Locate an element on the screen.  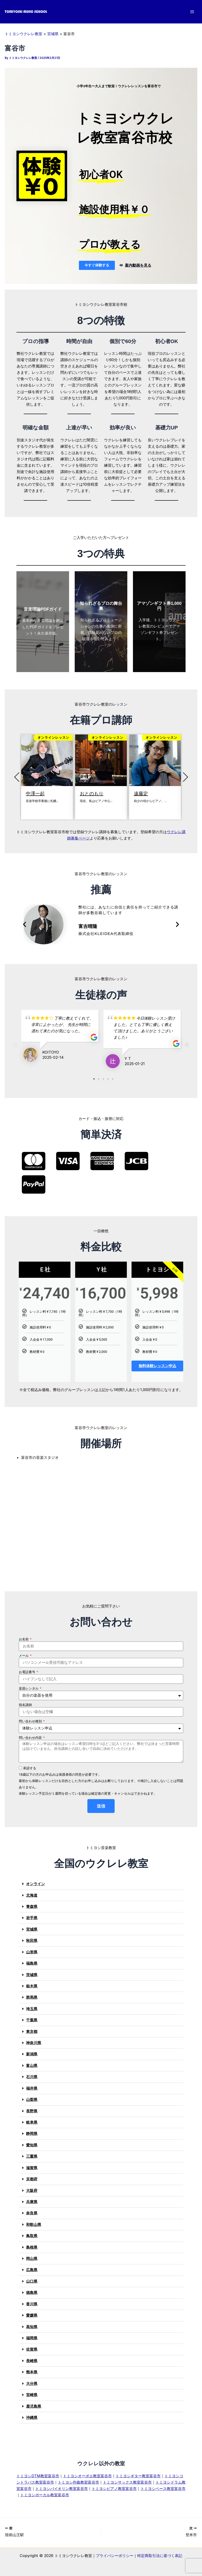
青森県 is located at coordinates (31, 1906).